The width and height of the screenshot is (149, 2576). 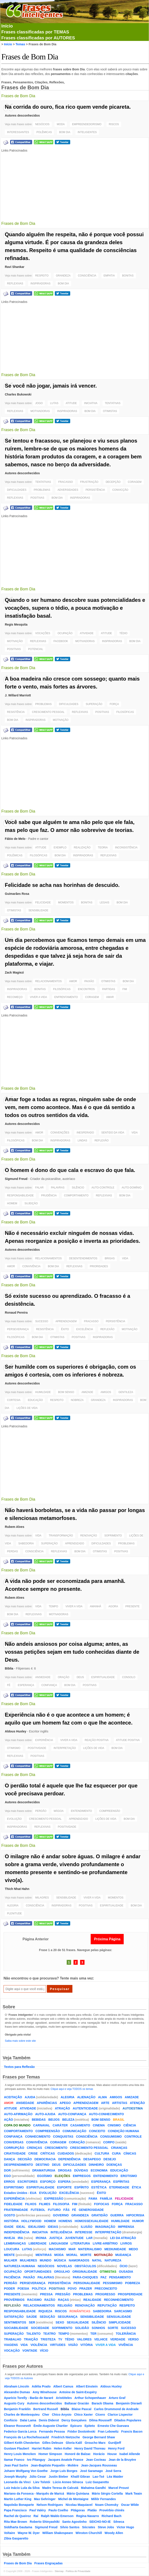 What do you see at coordinates (126, 2271) in the screenshot?
I see `OUSADIA` at bounding box center [126, 2271].